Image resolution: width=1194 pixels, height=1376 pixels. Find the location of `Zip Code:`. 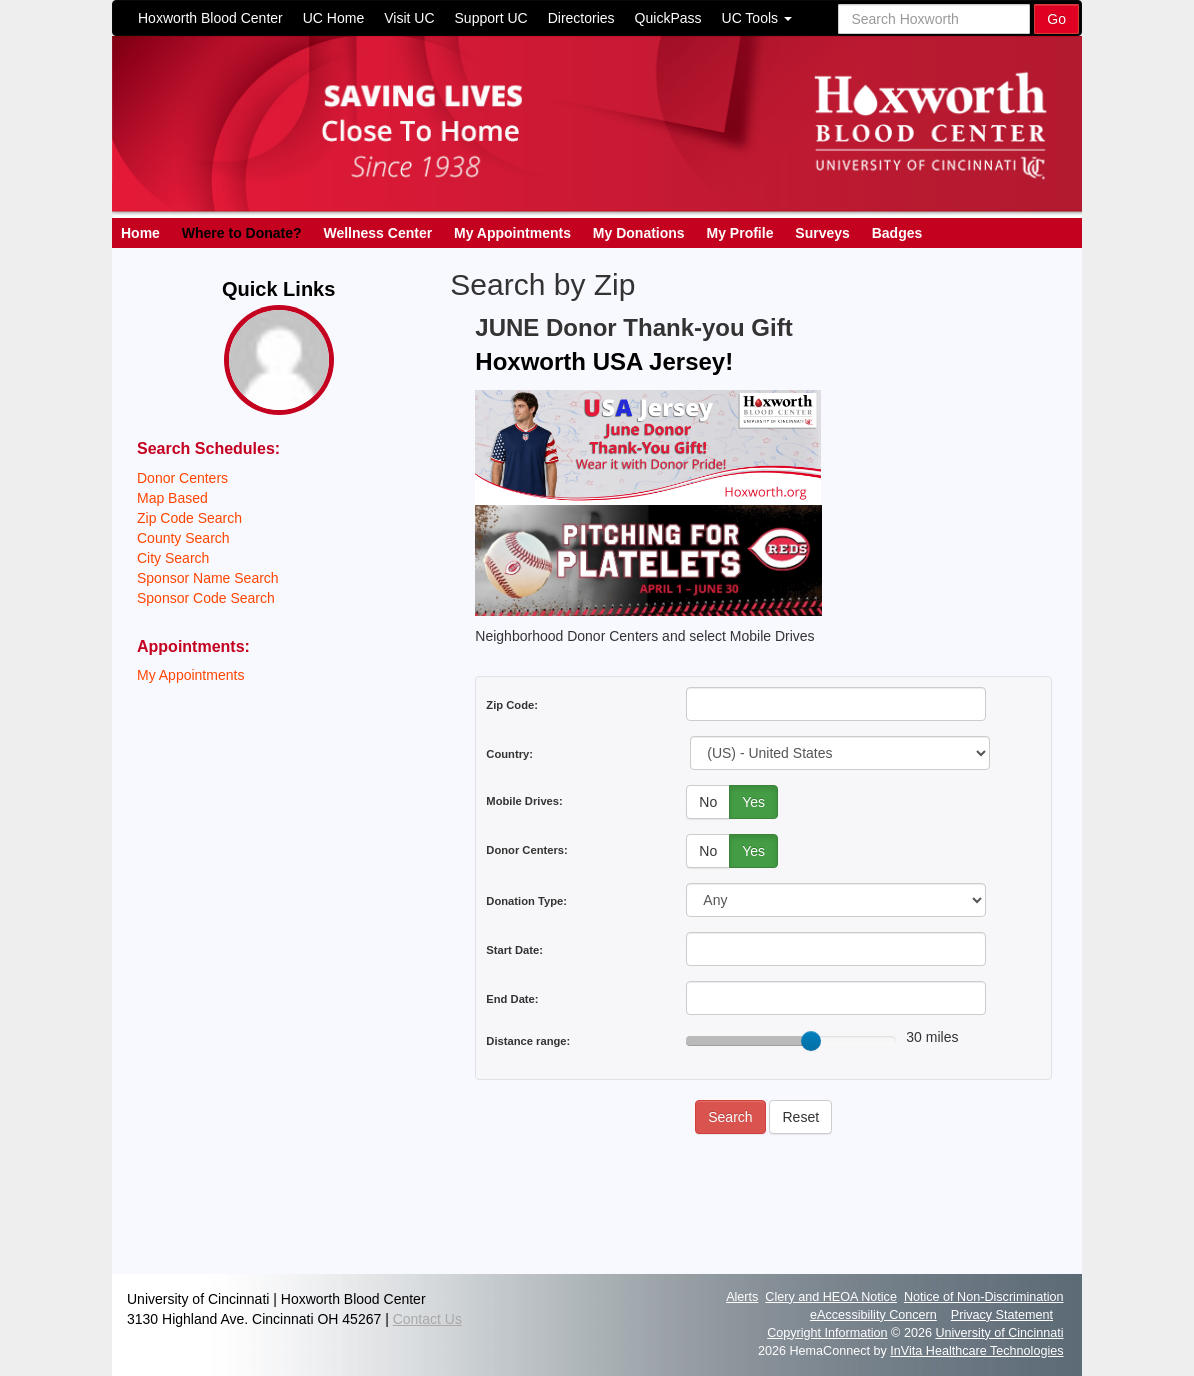

Zip Code: is located at coordinates (512, 705).